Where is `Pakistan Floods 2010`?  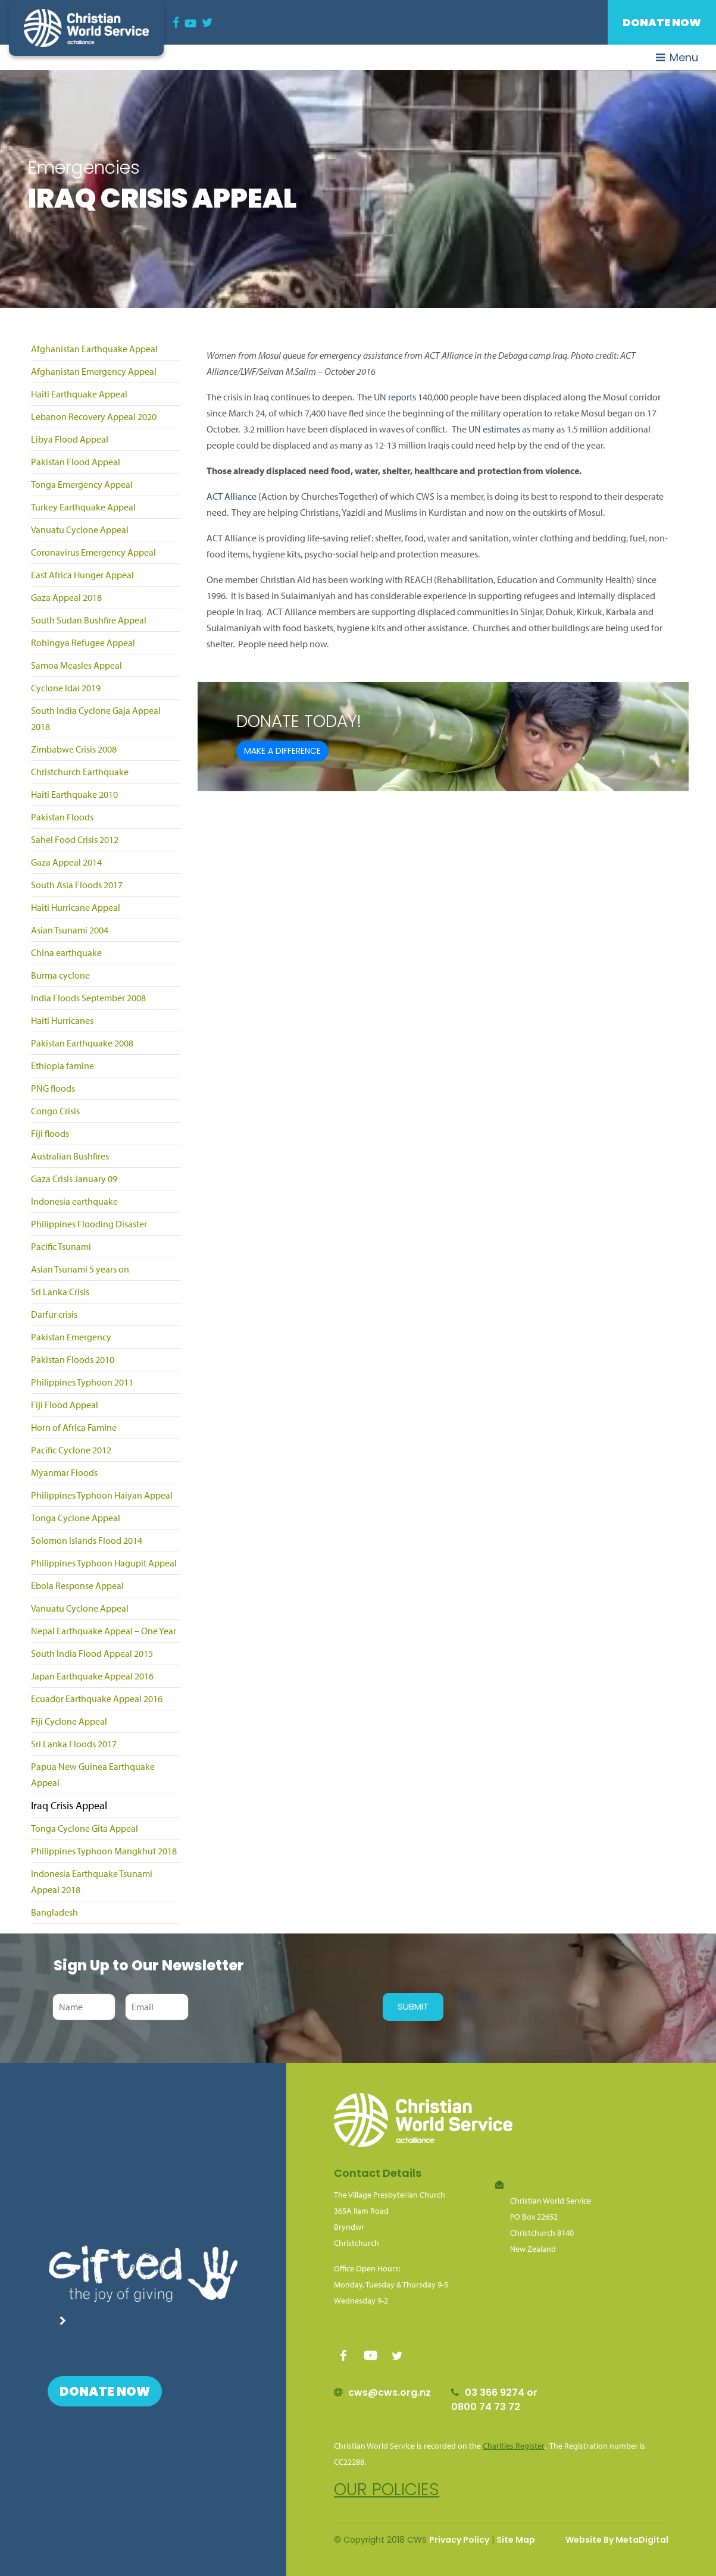 Pakistan Floods 2010 is located at coordinates (72, 1359).